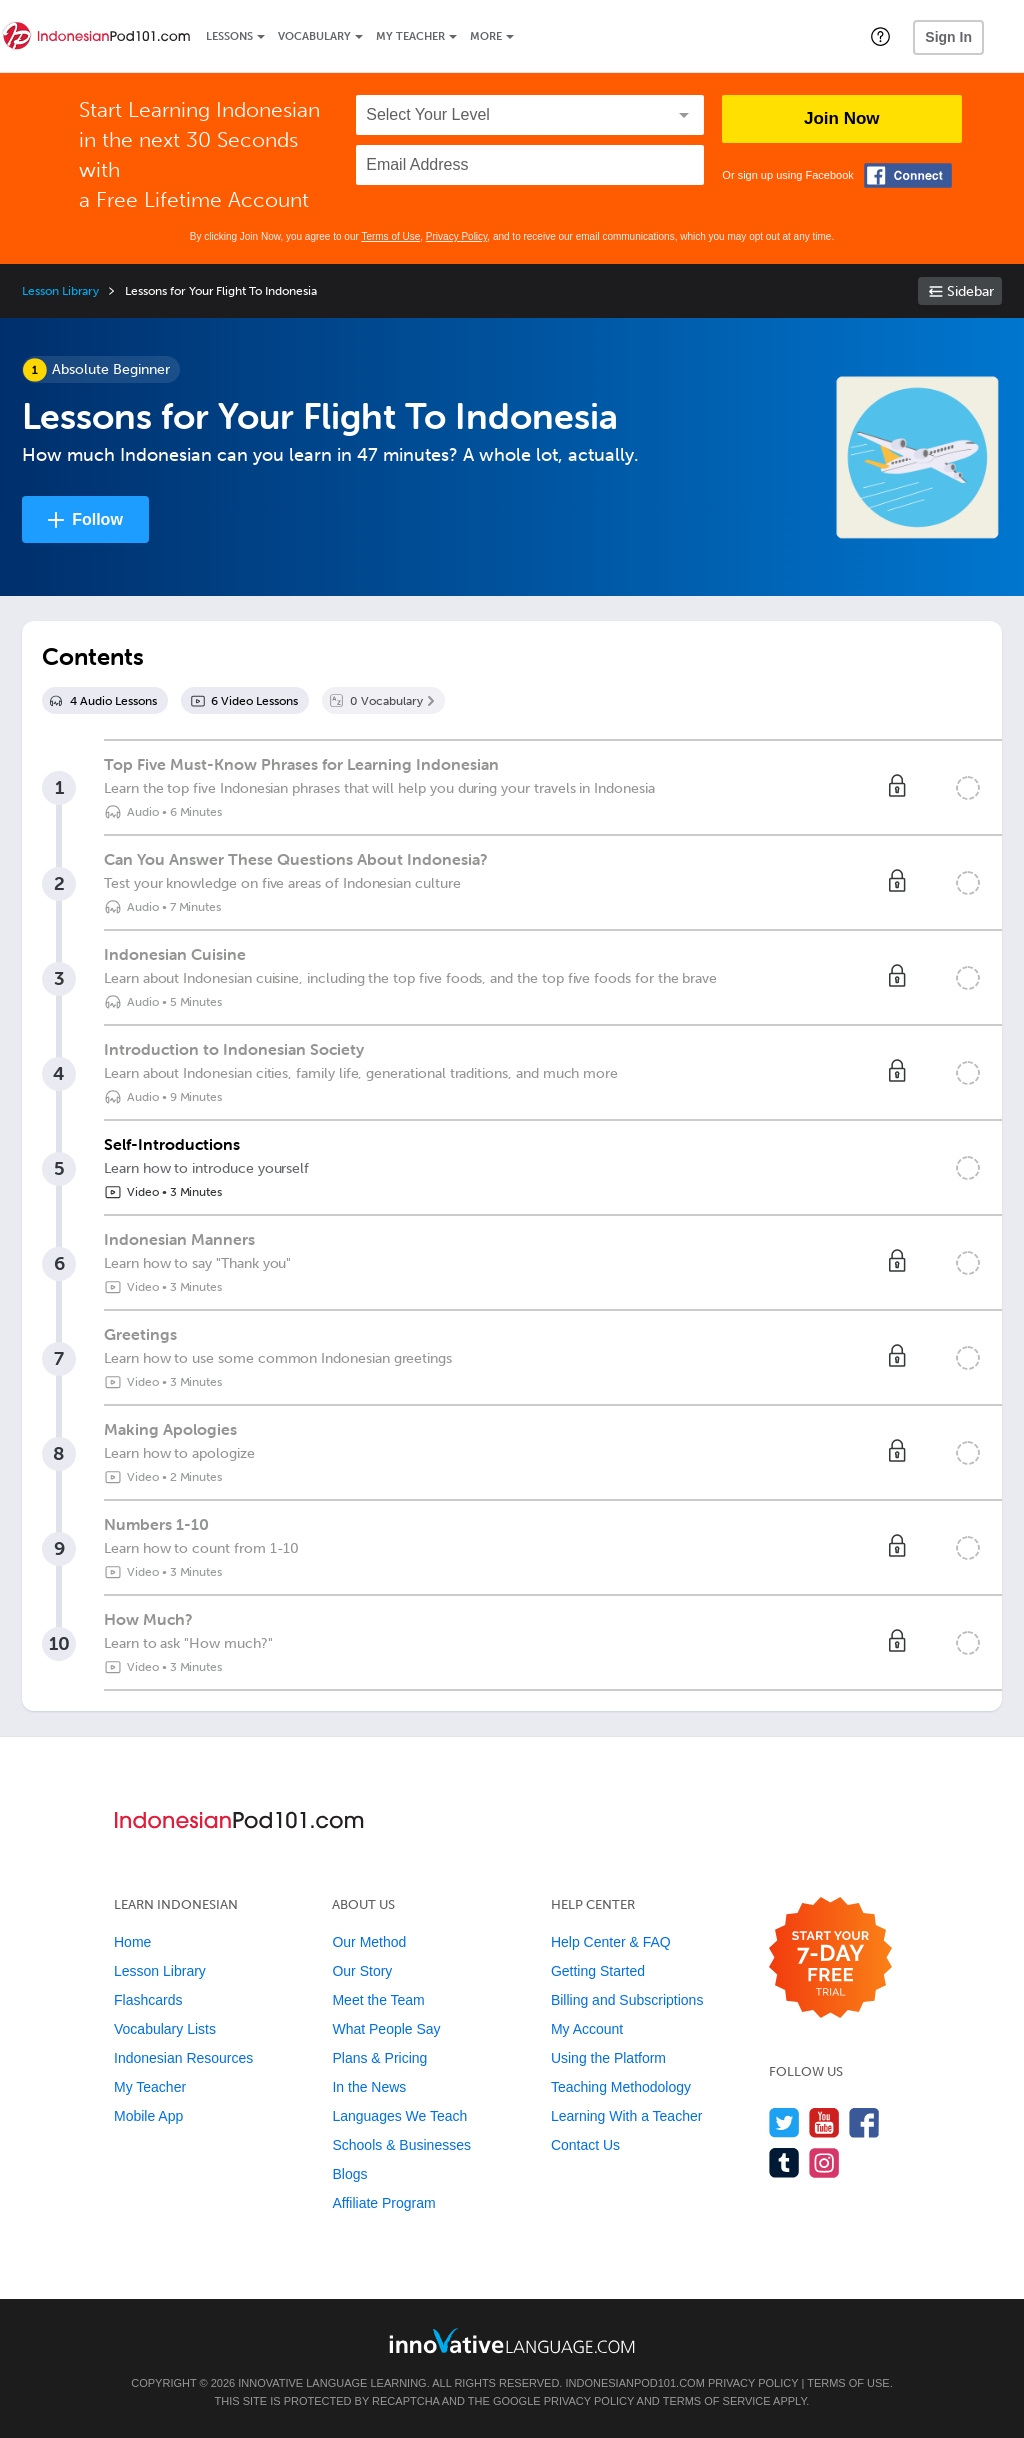 The height and width of the screenshot is (2438, 1024). What do you see at coordinates (627, 2116) in the screenshot?
I see `Learning With a Teacher` at bounding box center [627, 2116].